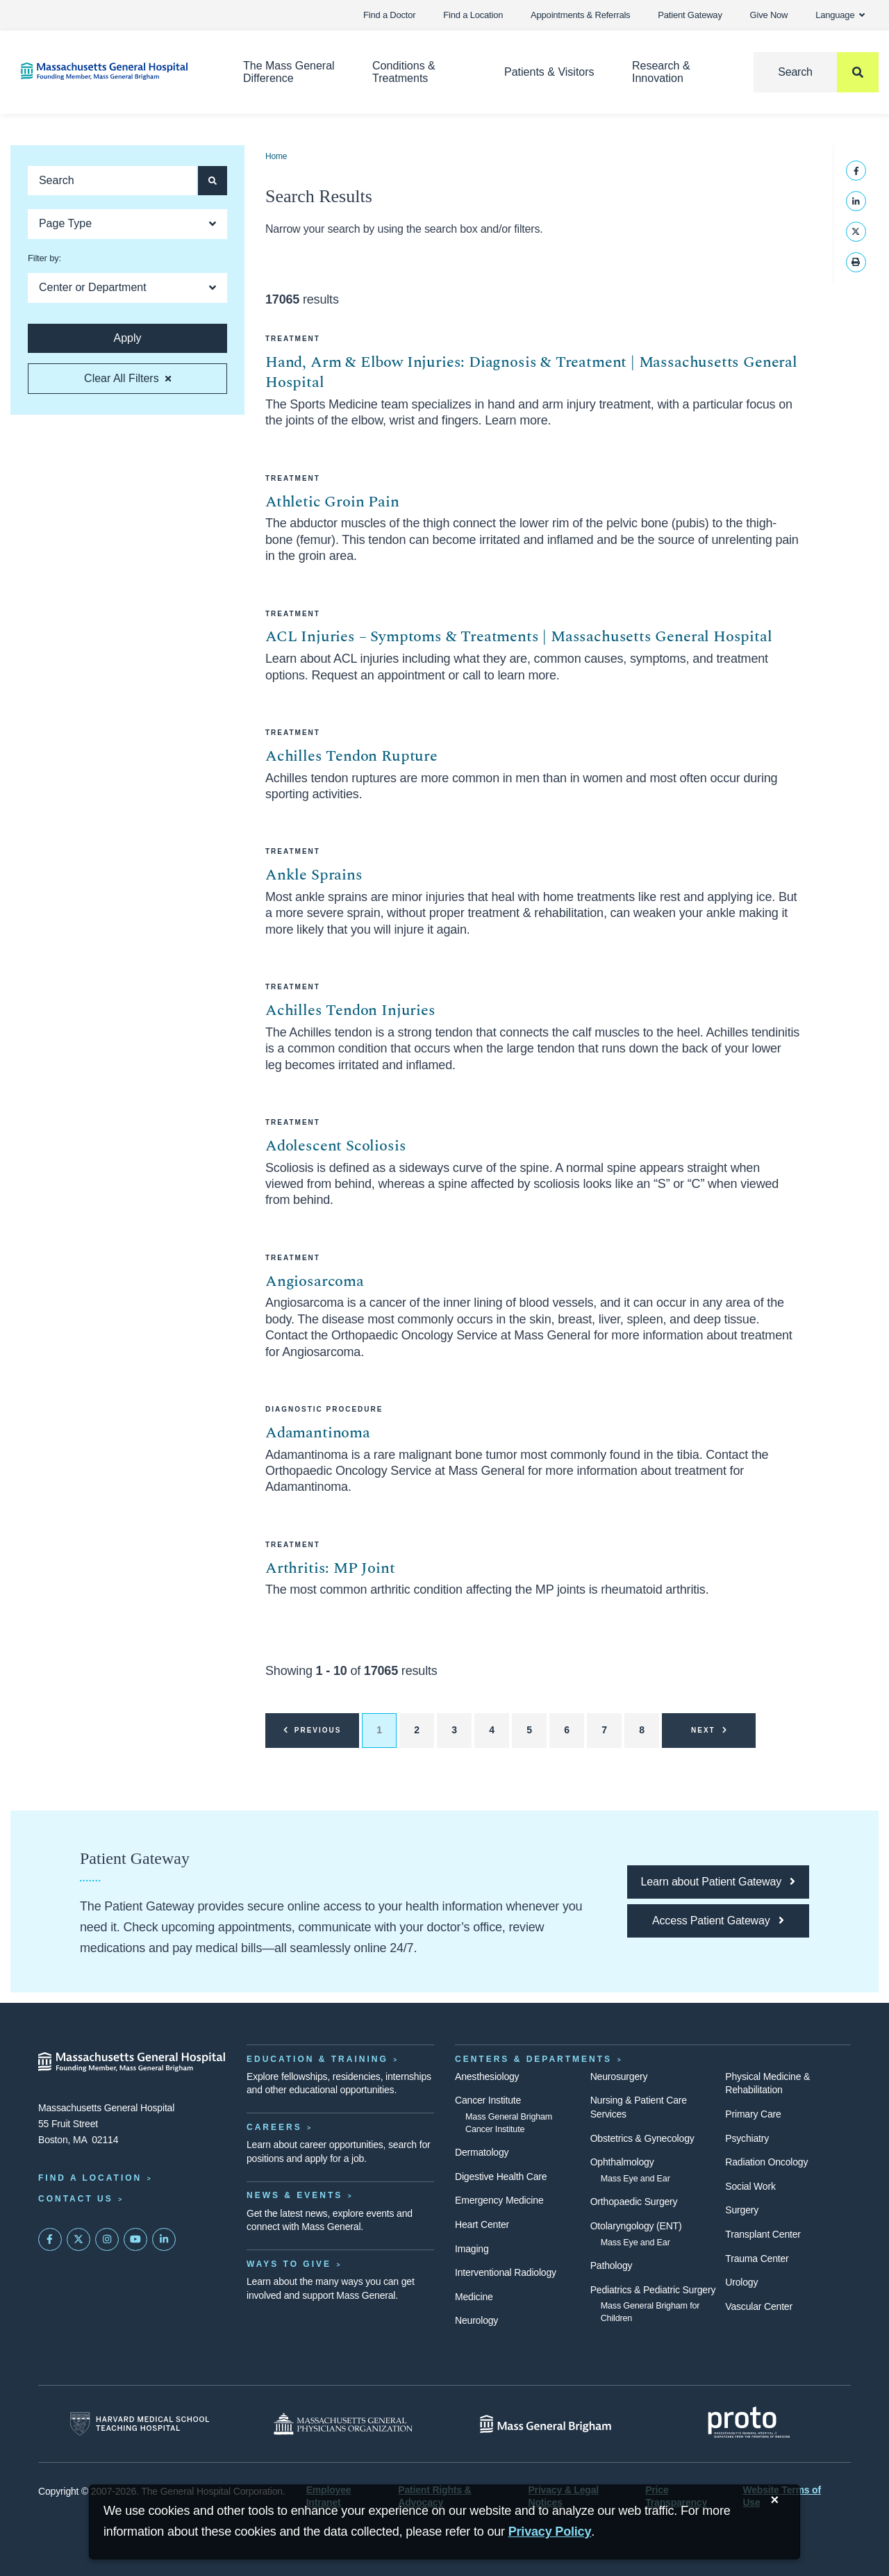  I want to click on Pediatrics & Pediatric Surgery, so click(653, 2289).